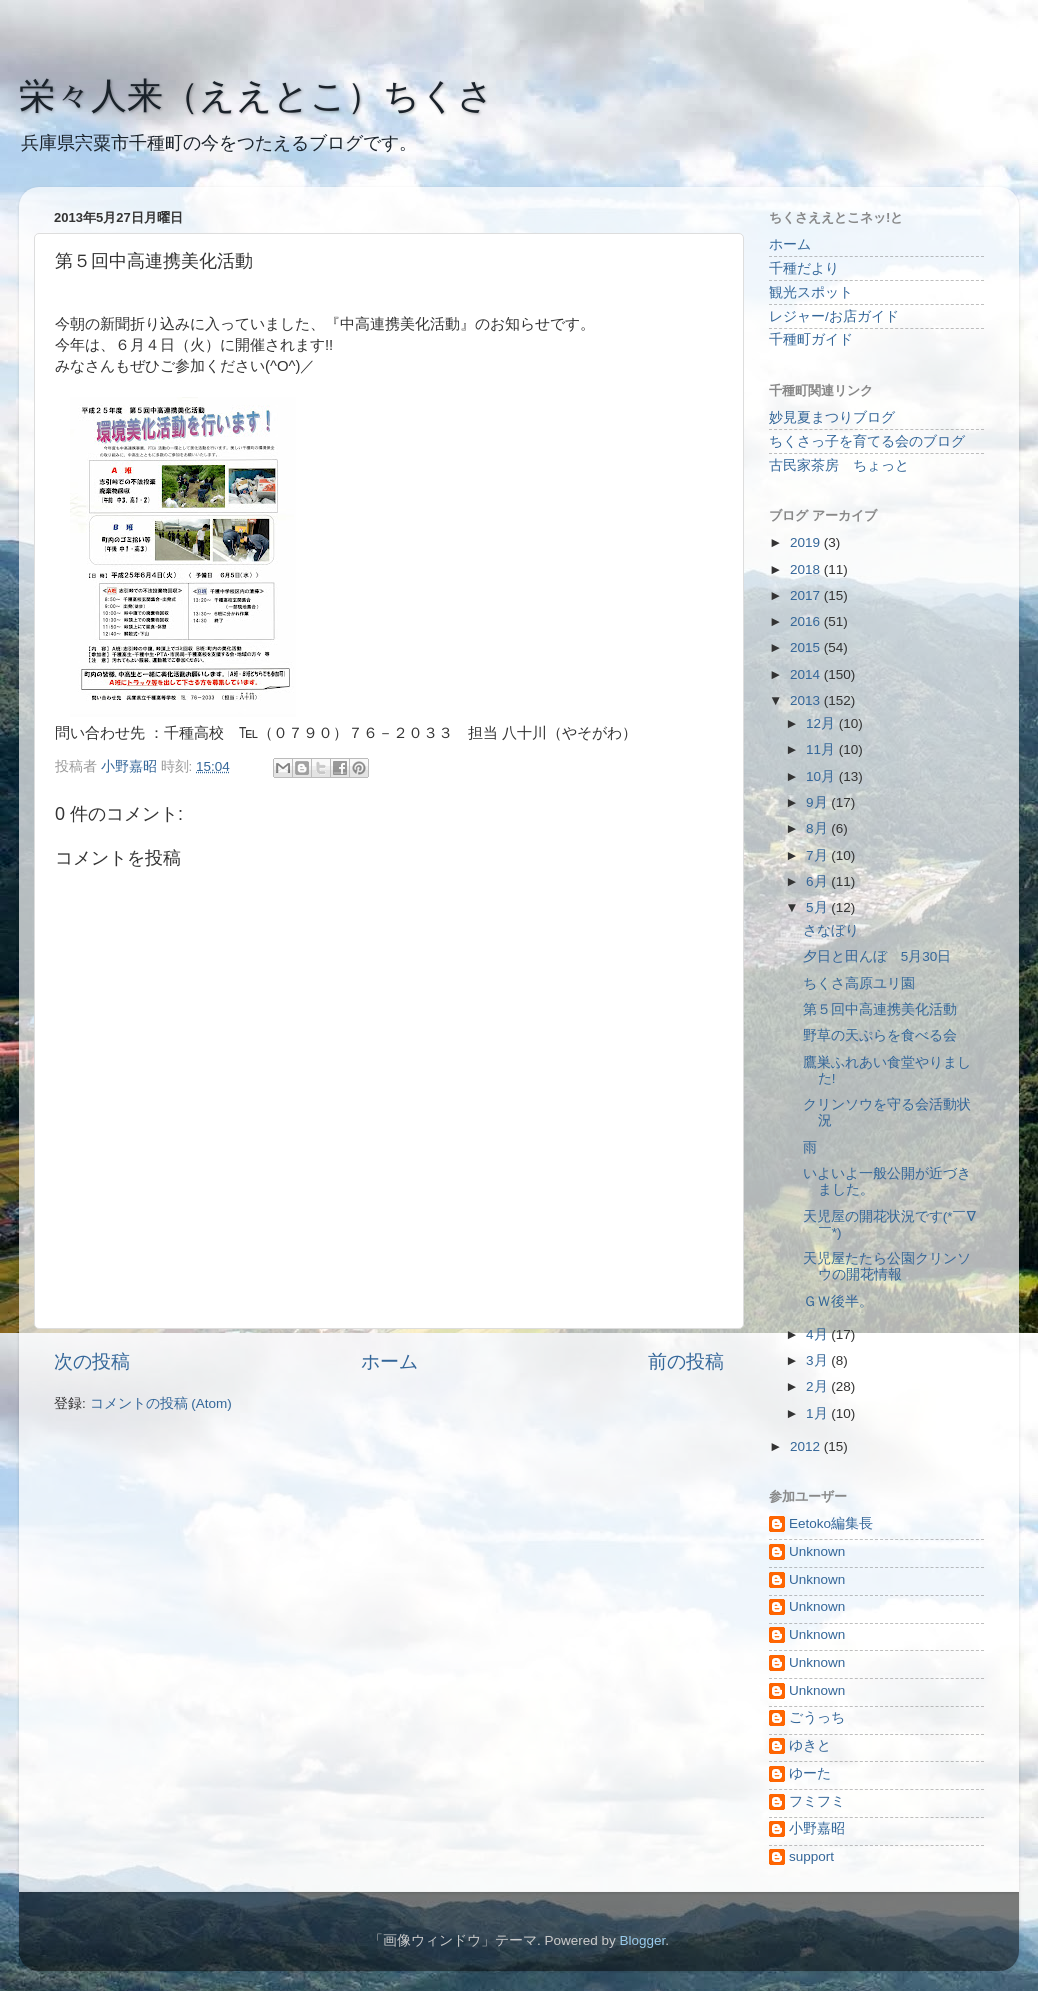  I want to click on 夕日と田んぼ 5月30日, so click(877, 956).